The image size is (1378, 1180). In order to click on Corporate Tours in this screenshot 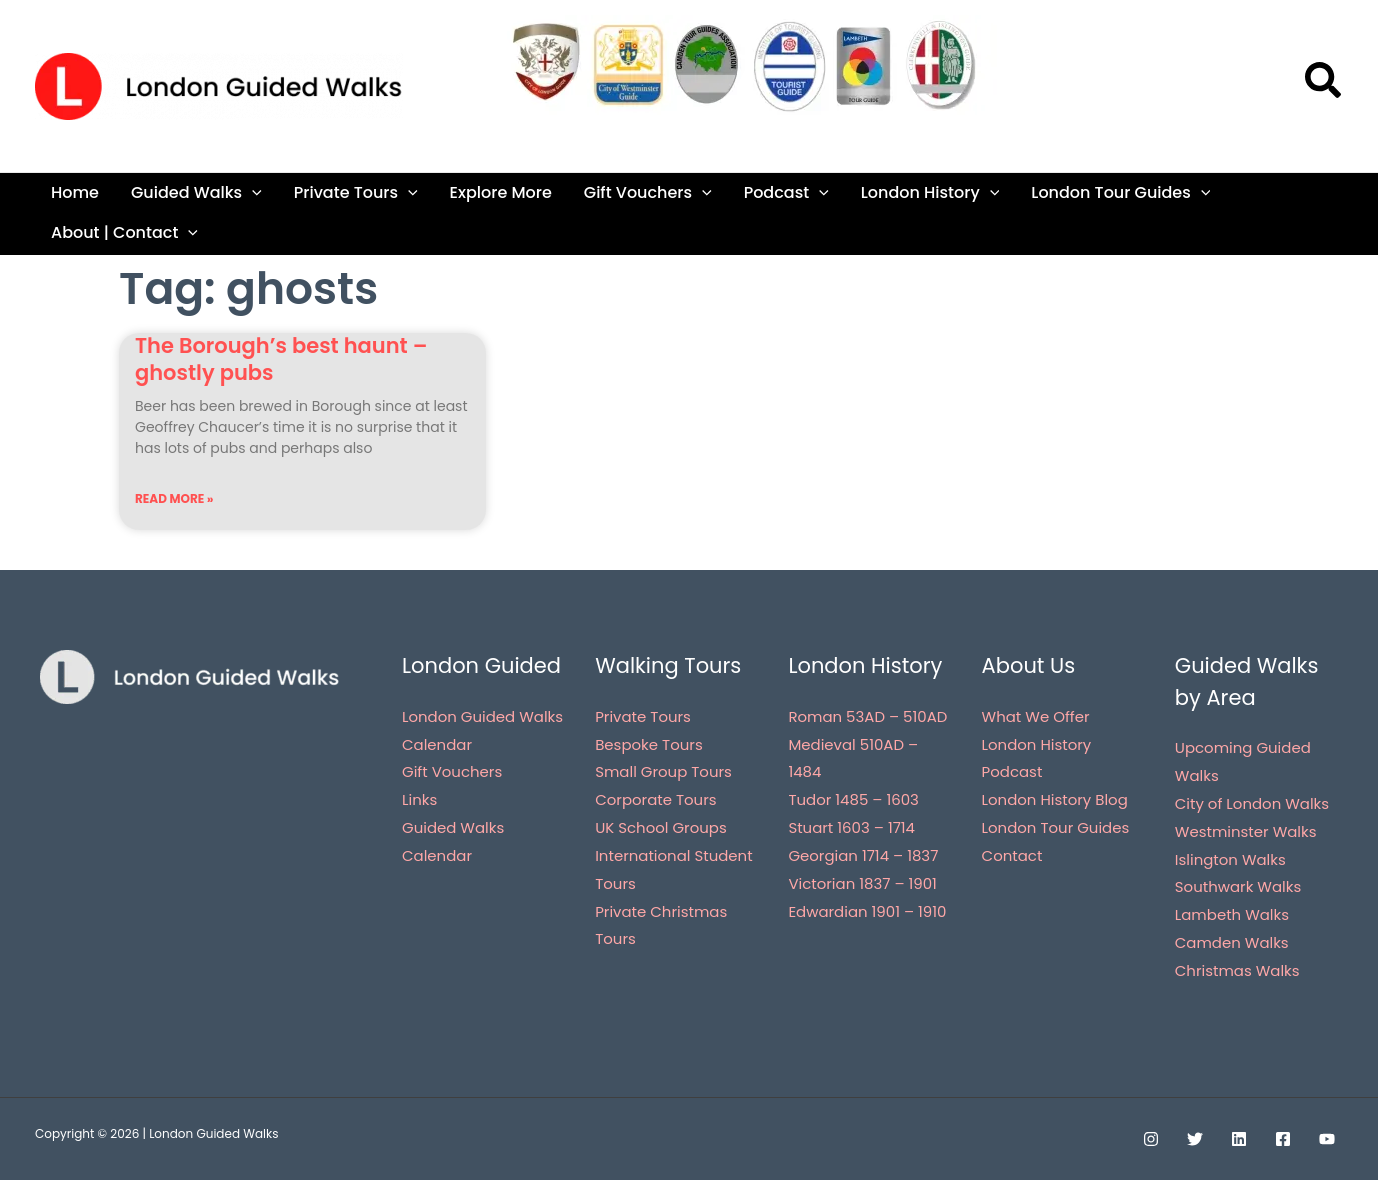, I will do `click(656, 799)`.